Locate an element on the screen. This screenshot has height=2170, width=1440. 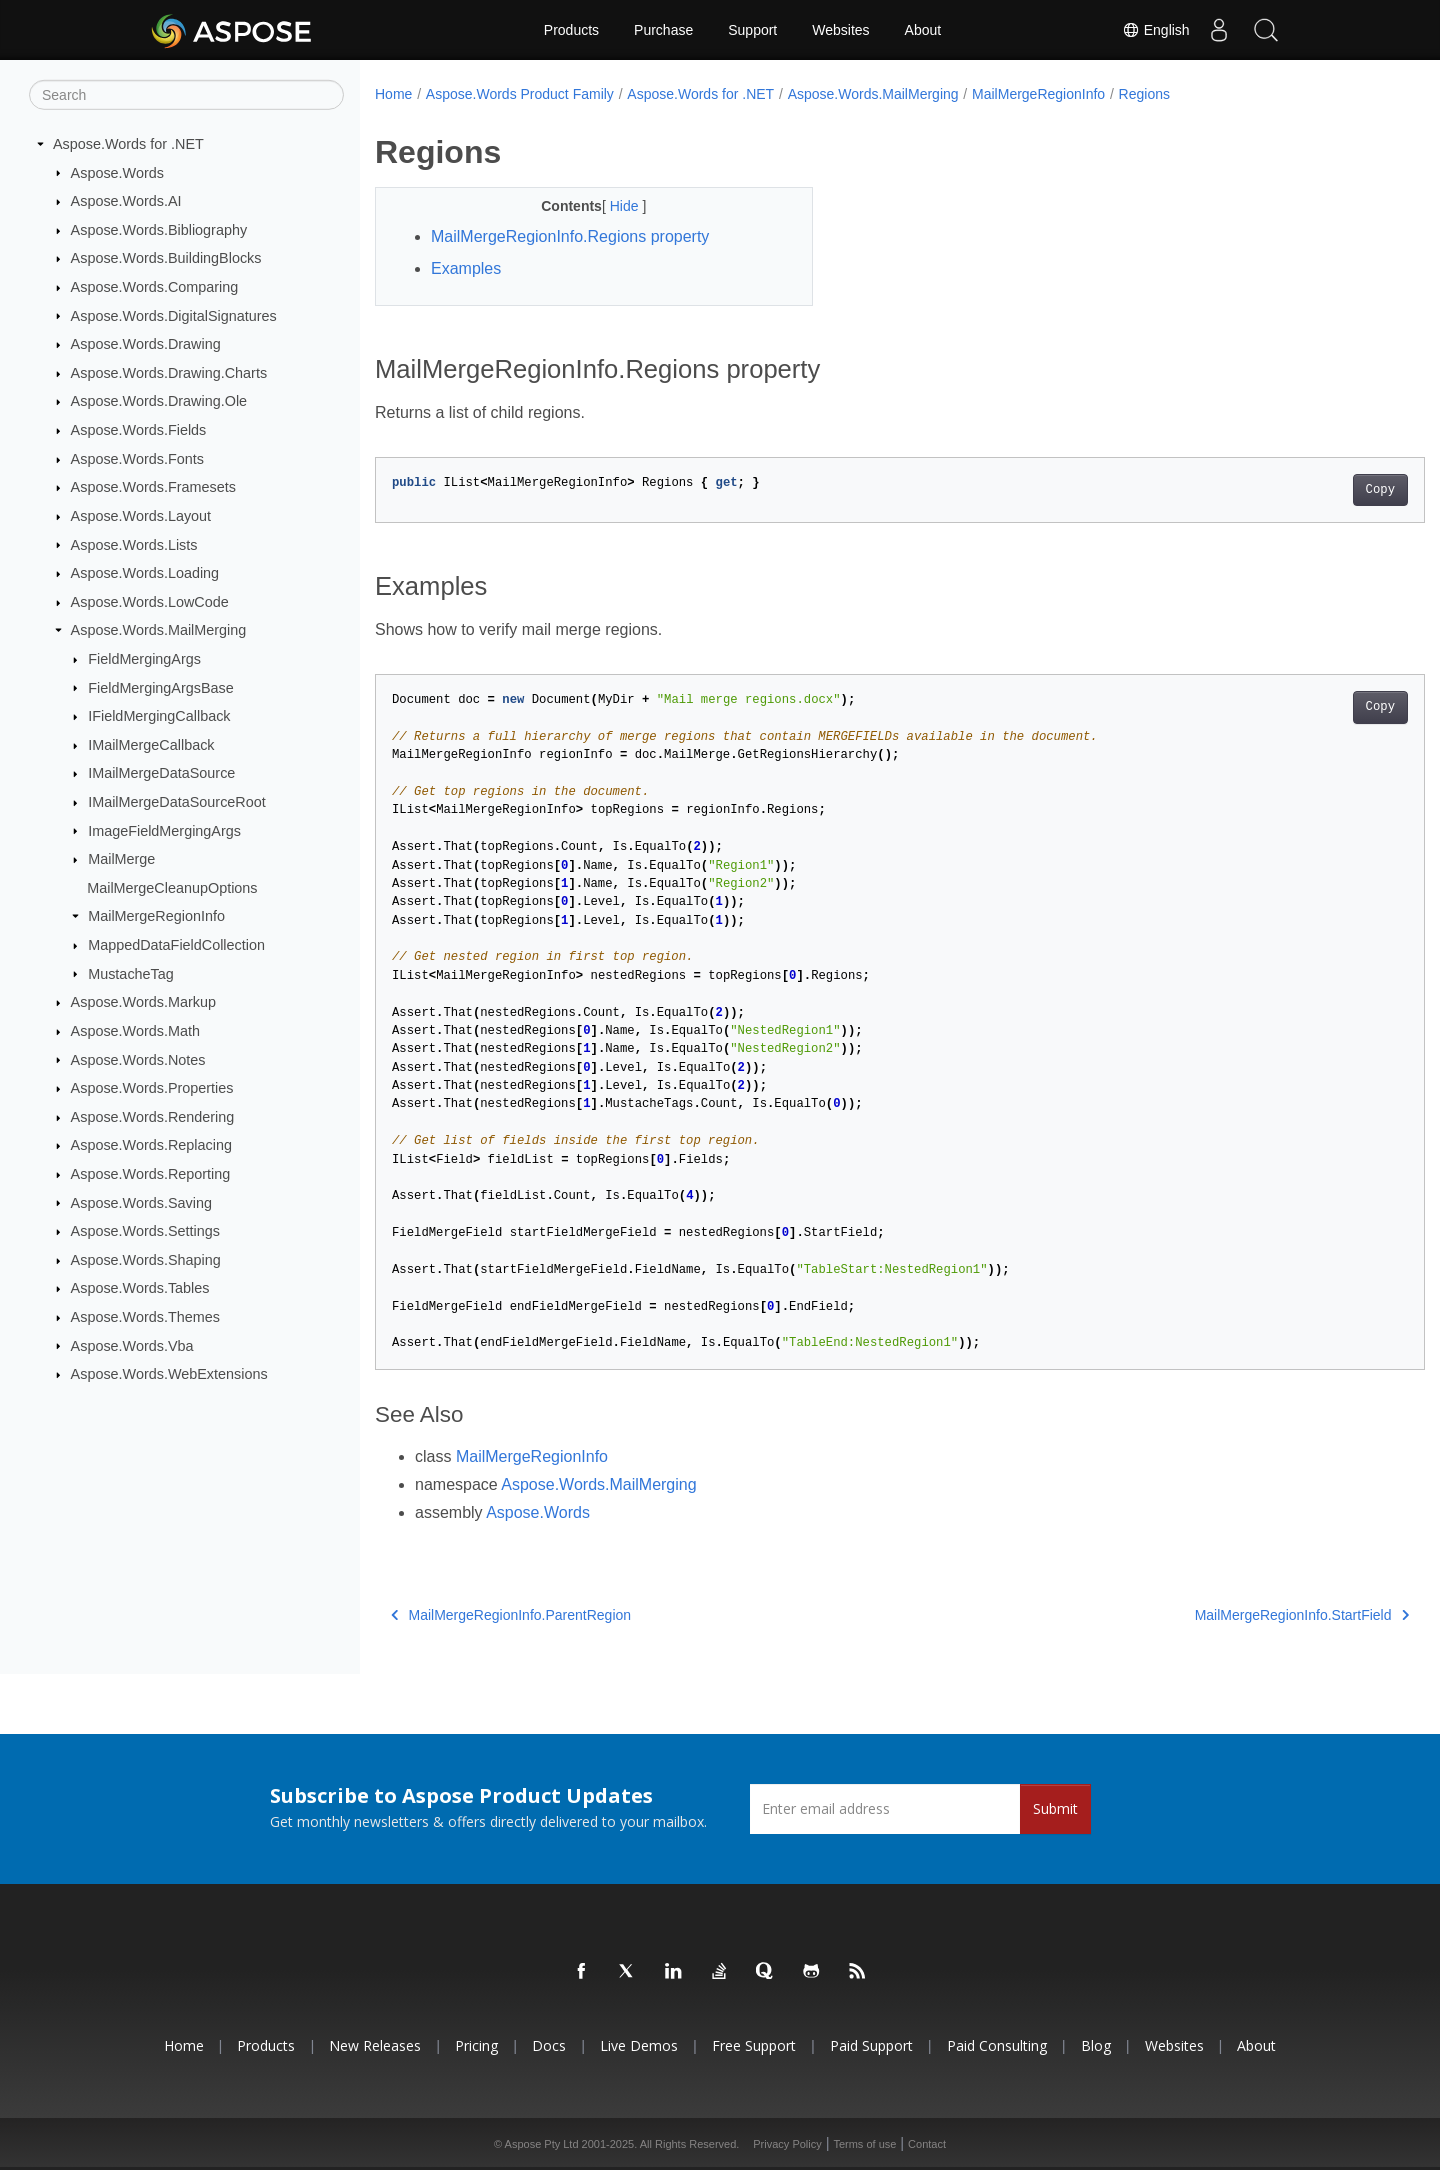
Websites is located at coordinates (840, 30).